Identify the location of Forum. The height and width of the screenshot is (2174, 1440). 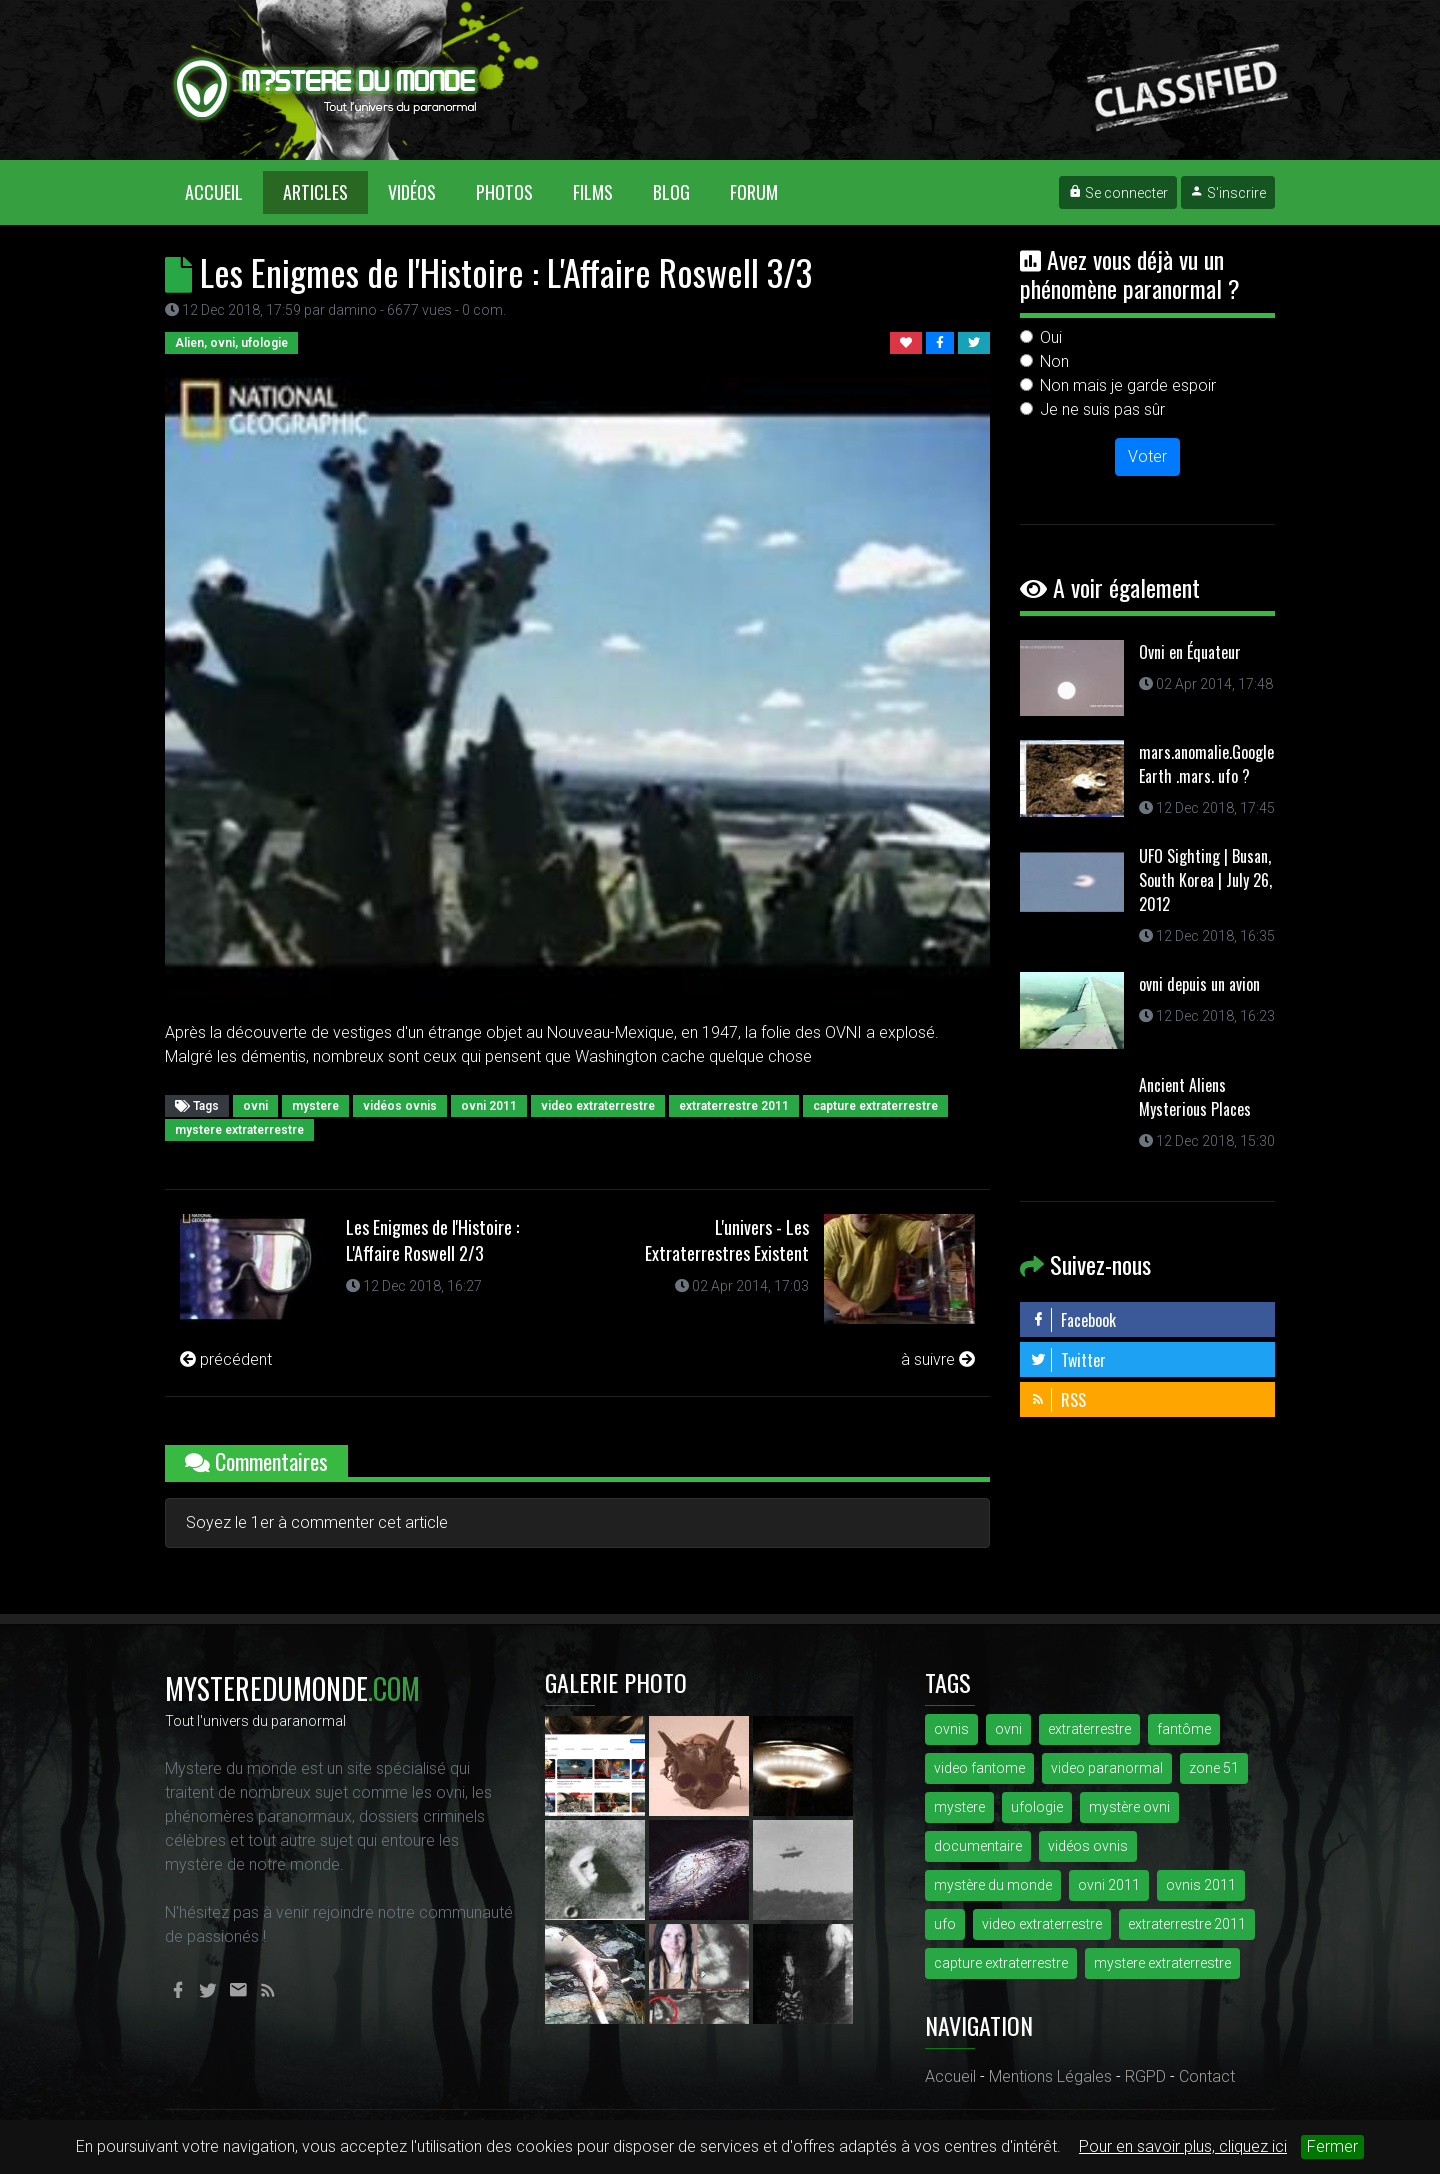
(754, 192).